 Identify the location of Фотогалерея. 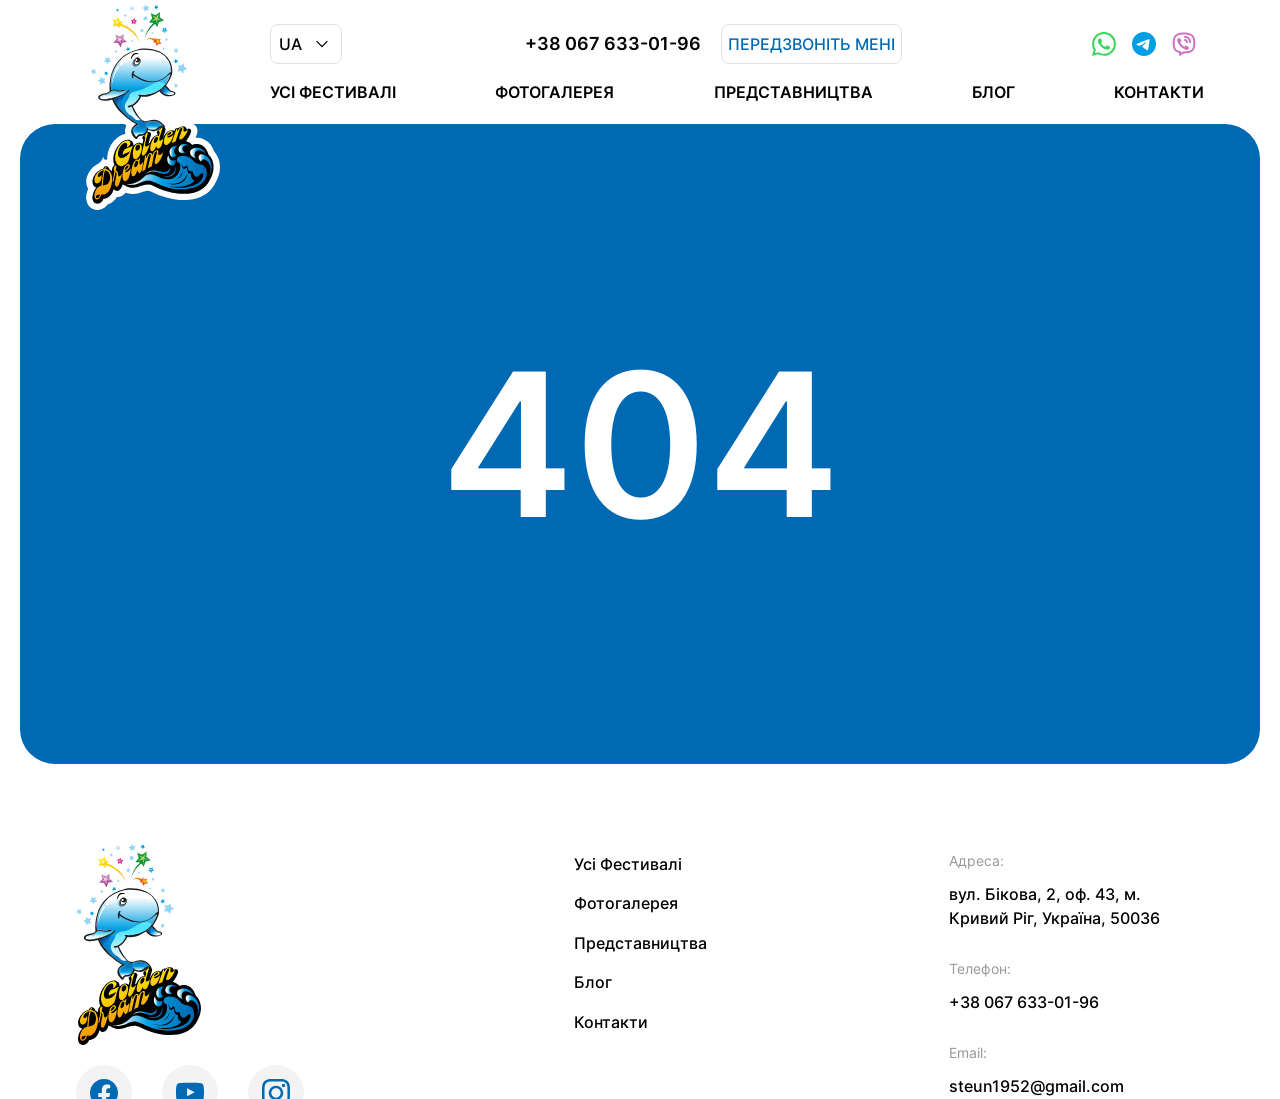
(554, 92).